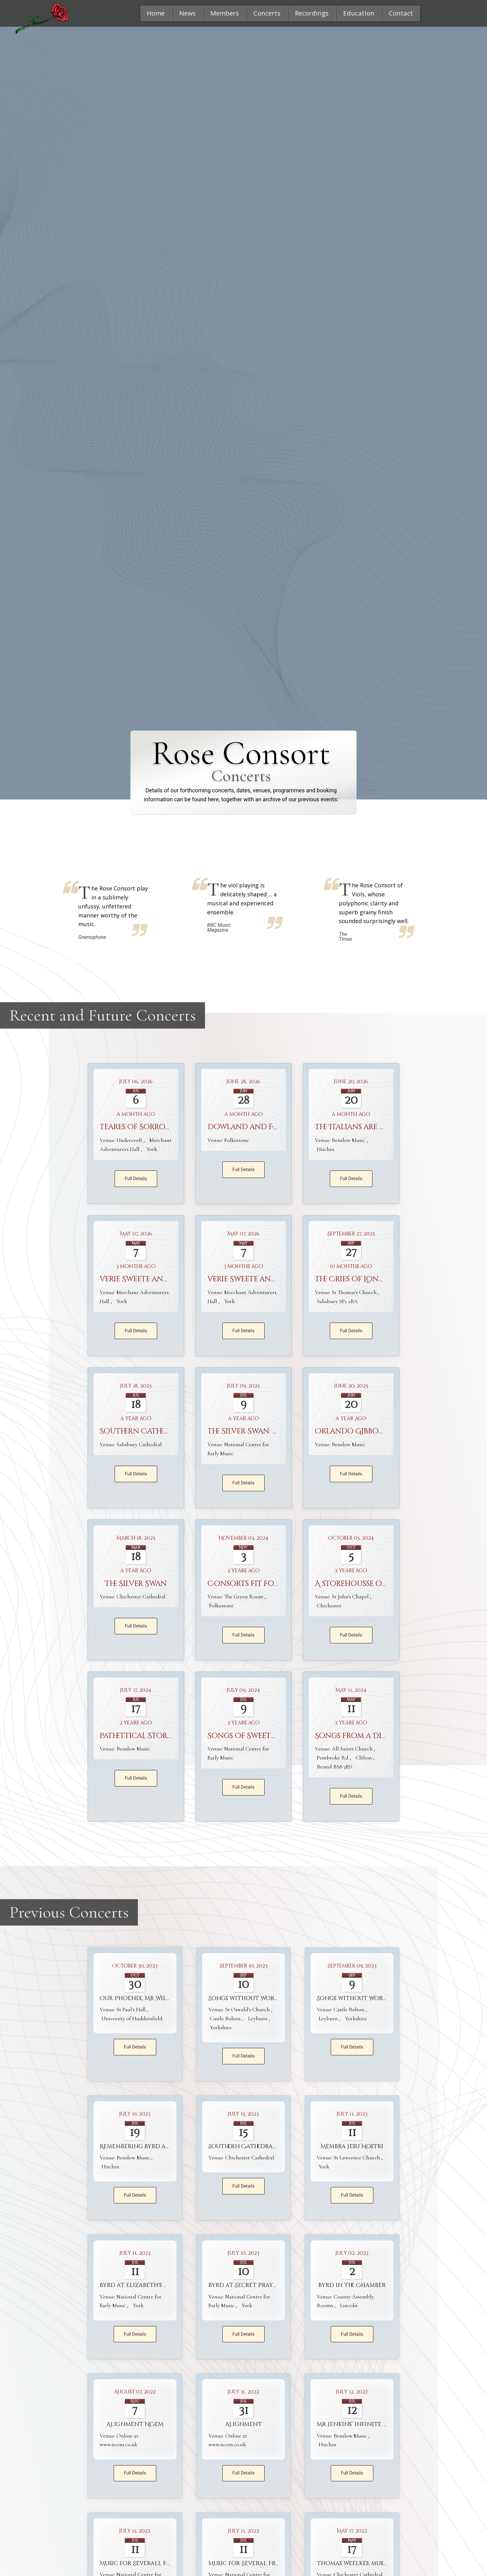 The height and width of the screenshot is (2576, 487). I want to click on [button], so click(156, 13).